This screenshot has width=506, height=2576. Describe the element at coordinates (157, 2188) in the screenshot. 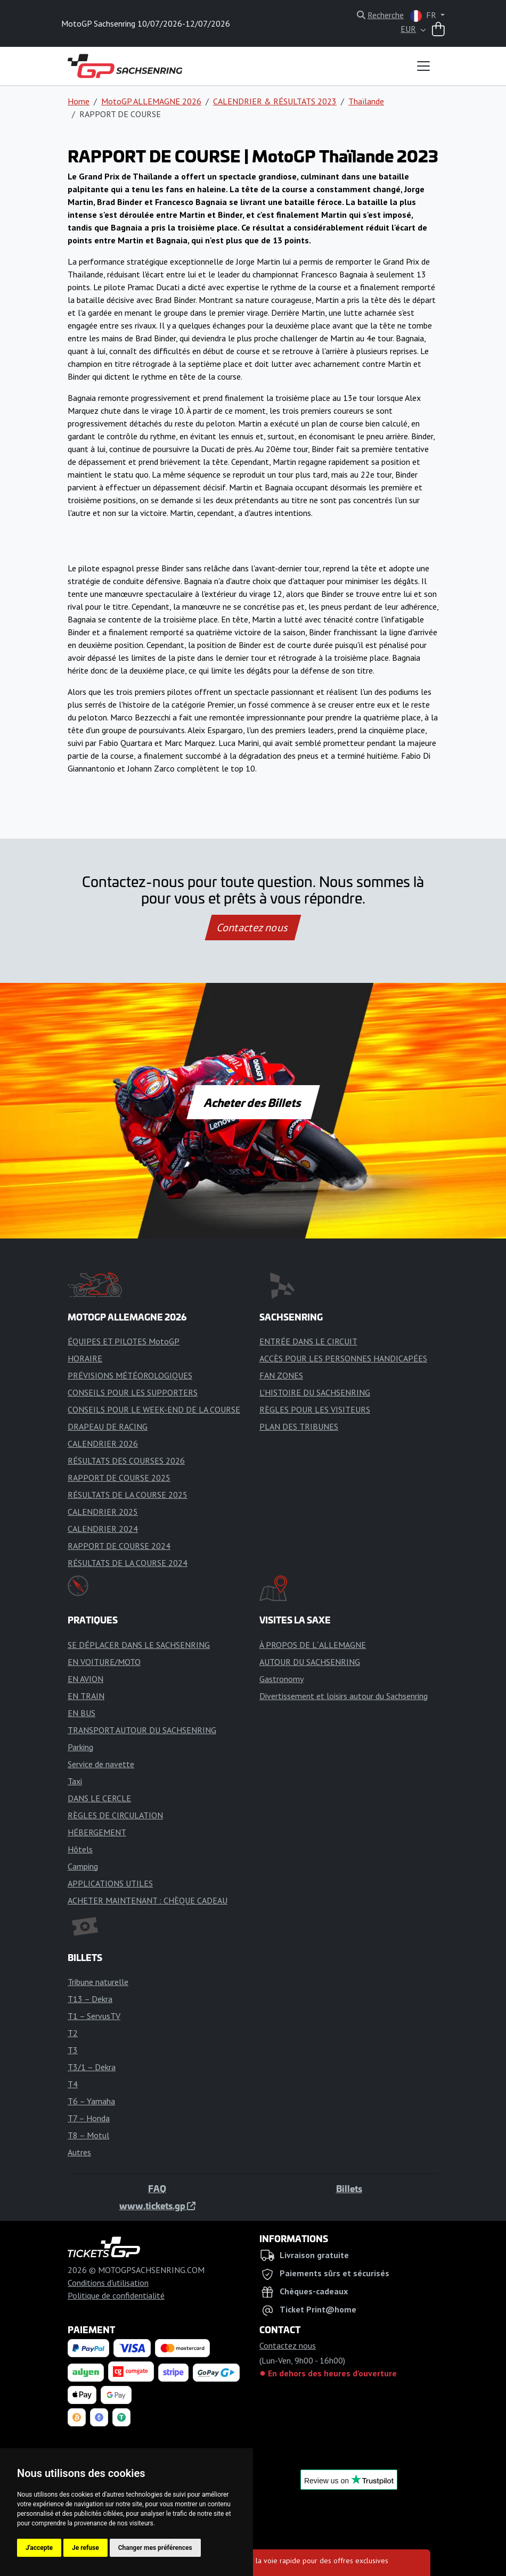

I see `FAQ` at that location.